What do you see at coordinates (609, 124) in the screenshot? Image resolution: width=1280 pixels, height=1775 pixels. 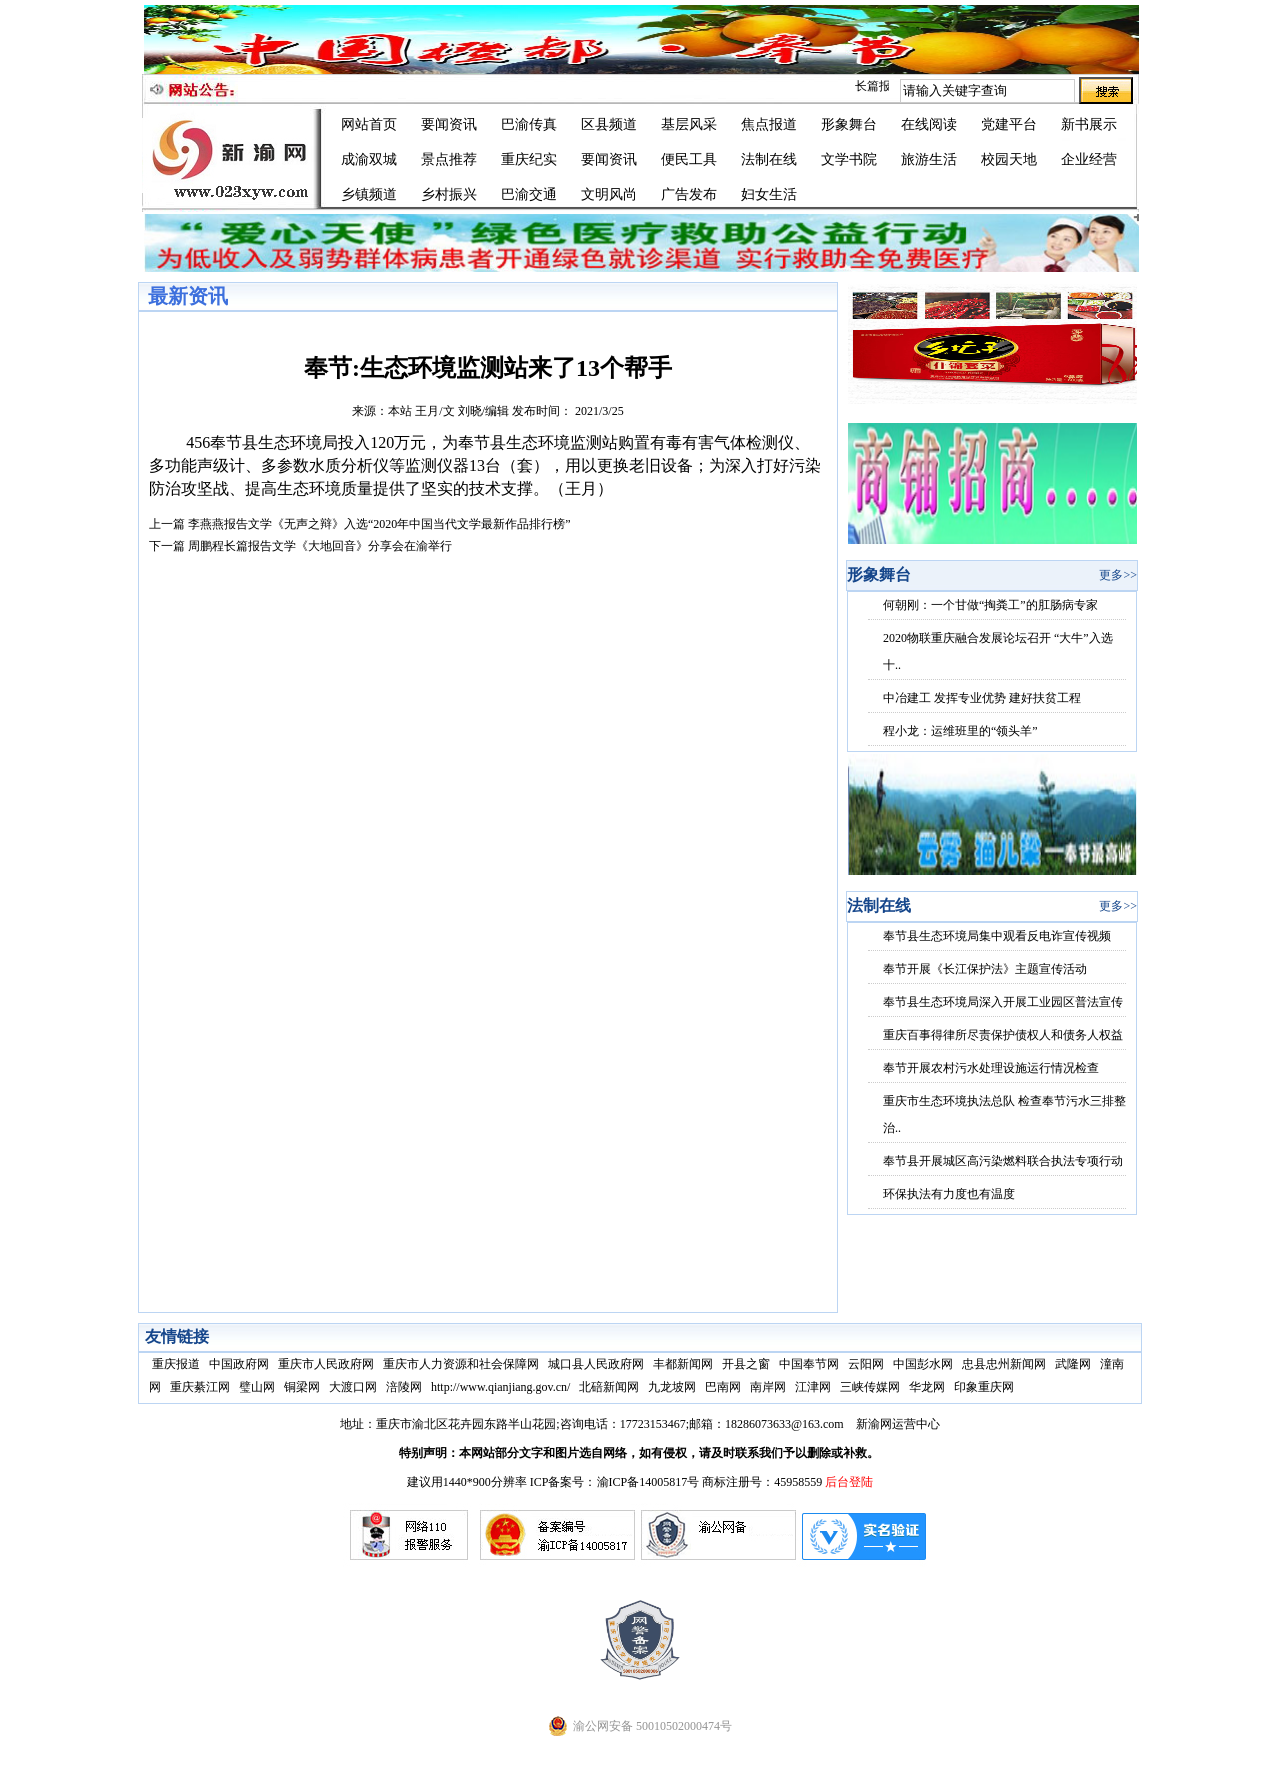 I see `区县频道` at bounding box center [609, 124].